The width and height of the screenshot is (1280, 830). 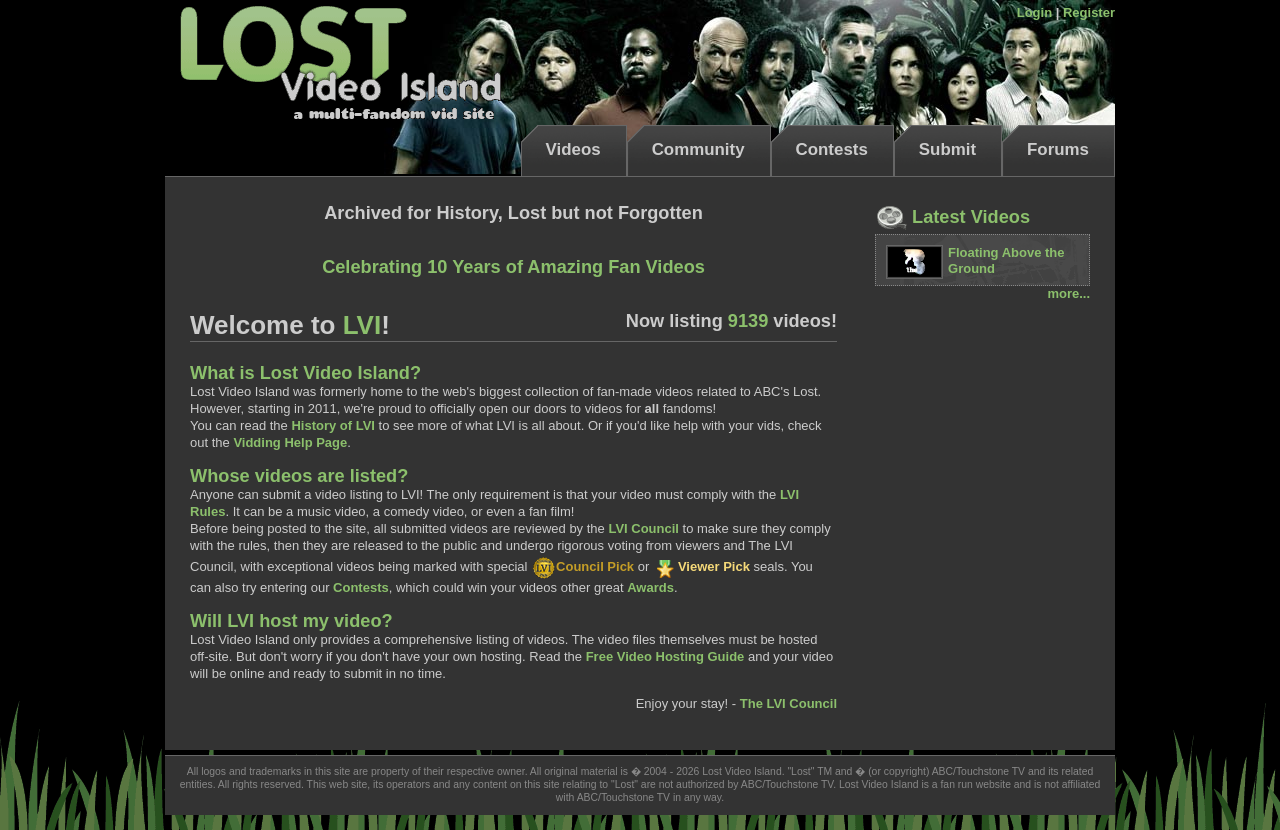 What do you see at coordinates (290, 442) in the screenshot?
I see `Vidding Help Page` at bounding box center [290, 442].